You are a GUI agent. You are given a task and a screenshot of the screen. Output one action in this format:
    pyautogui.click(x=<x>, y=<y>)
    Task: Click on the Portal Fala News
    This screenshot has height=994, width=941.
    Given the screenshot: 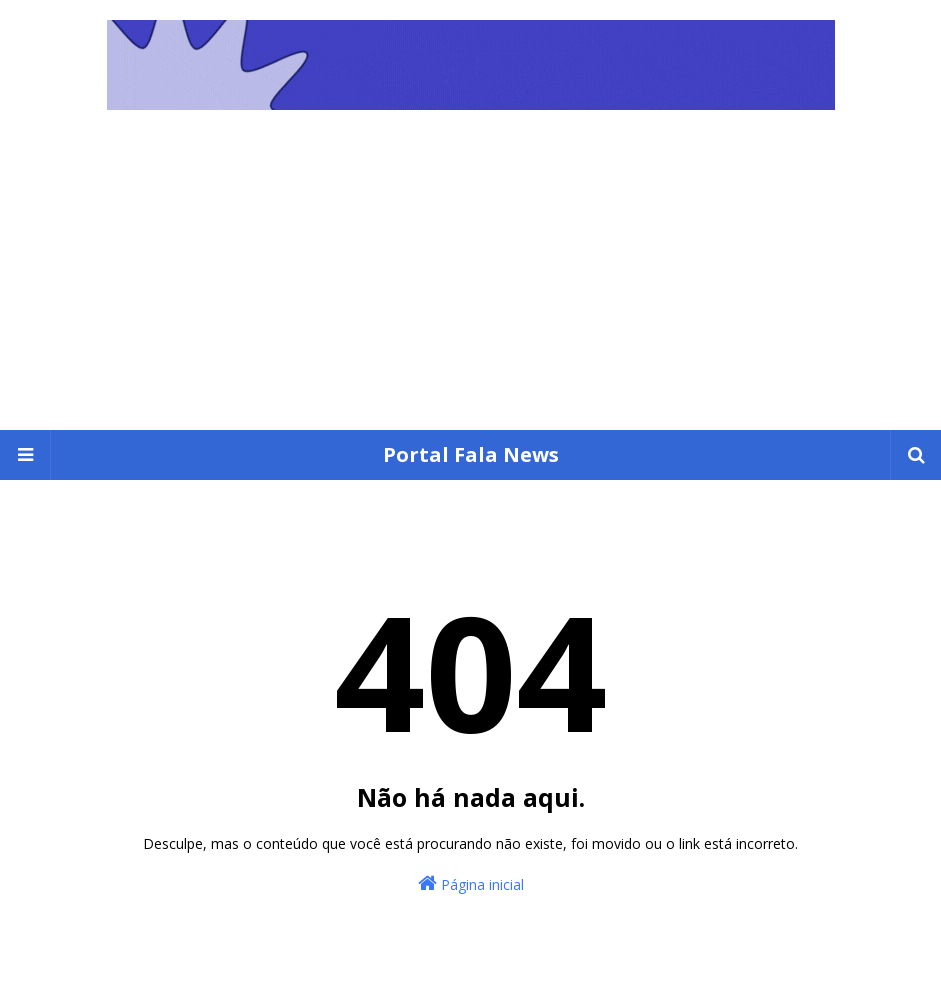 What is the action you would take?
    pyautogui.click(x=471, y=454)
    